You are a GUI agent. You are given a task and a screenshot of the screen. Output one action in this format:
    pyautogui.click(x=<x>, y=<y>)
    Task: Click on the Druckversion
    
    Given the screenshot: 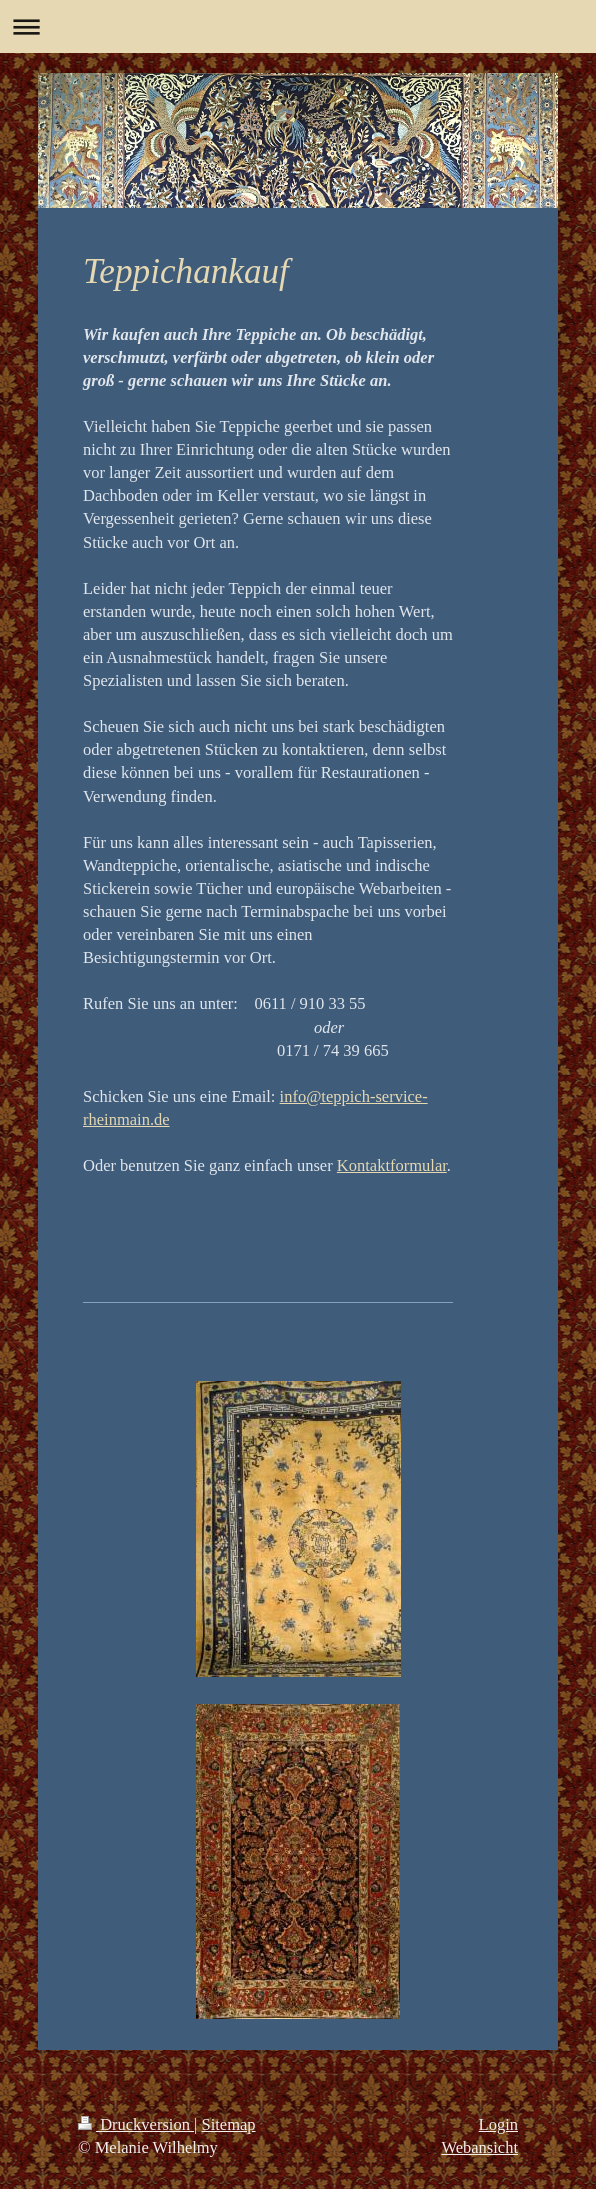 What is the action you would take?
    pyautogui.click(x=136, y=2124)
    